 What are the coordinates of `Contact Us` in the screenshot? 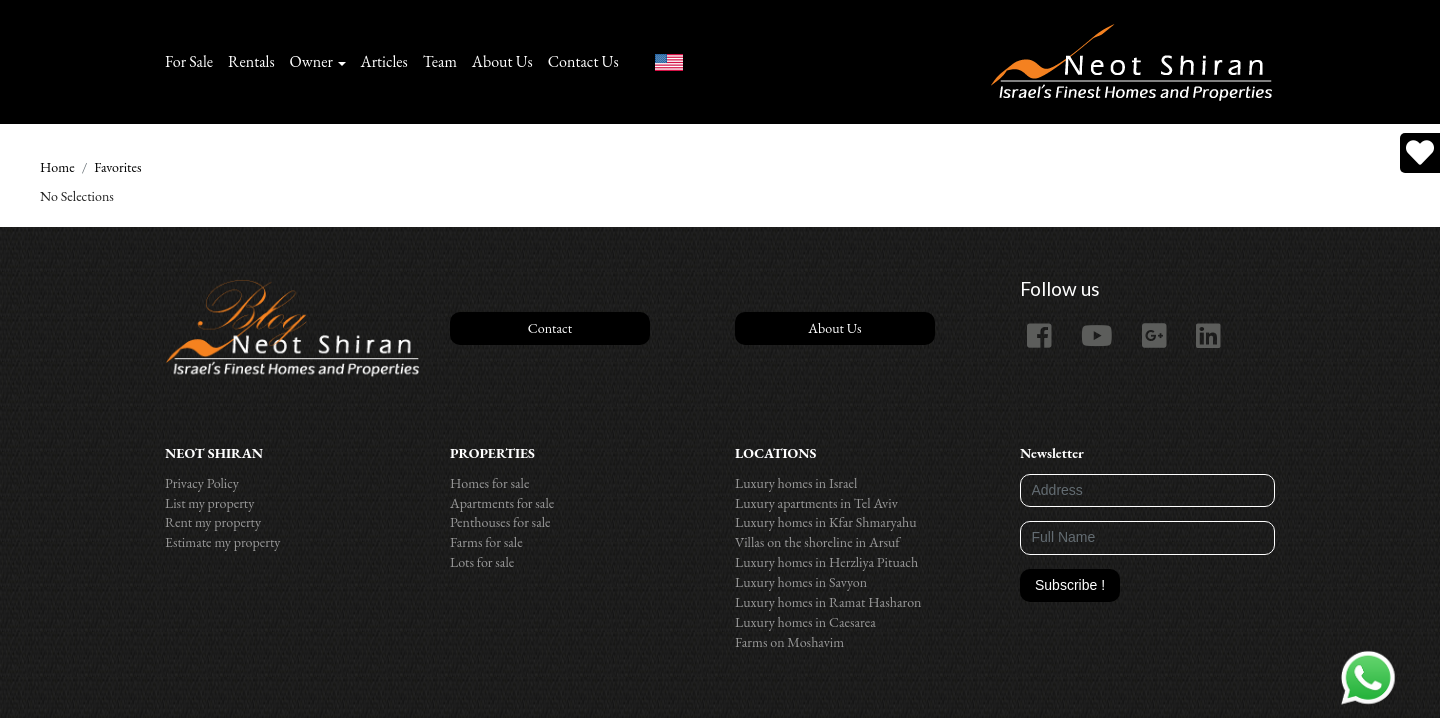 It's located at (583, 61).